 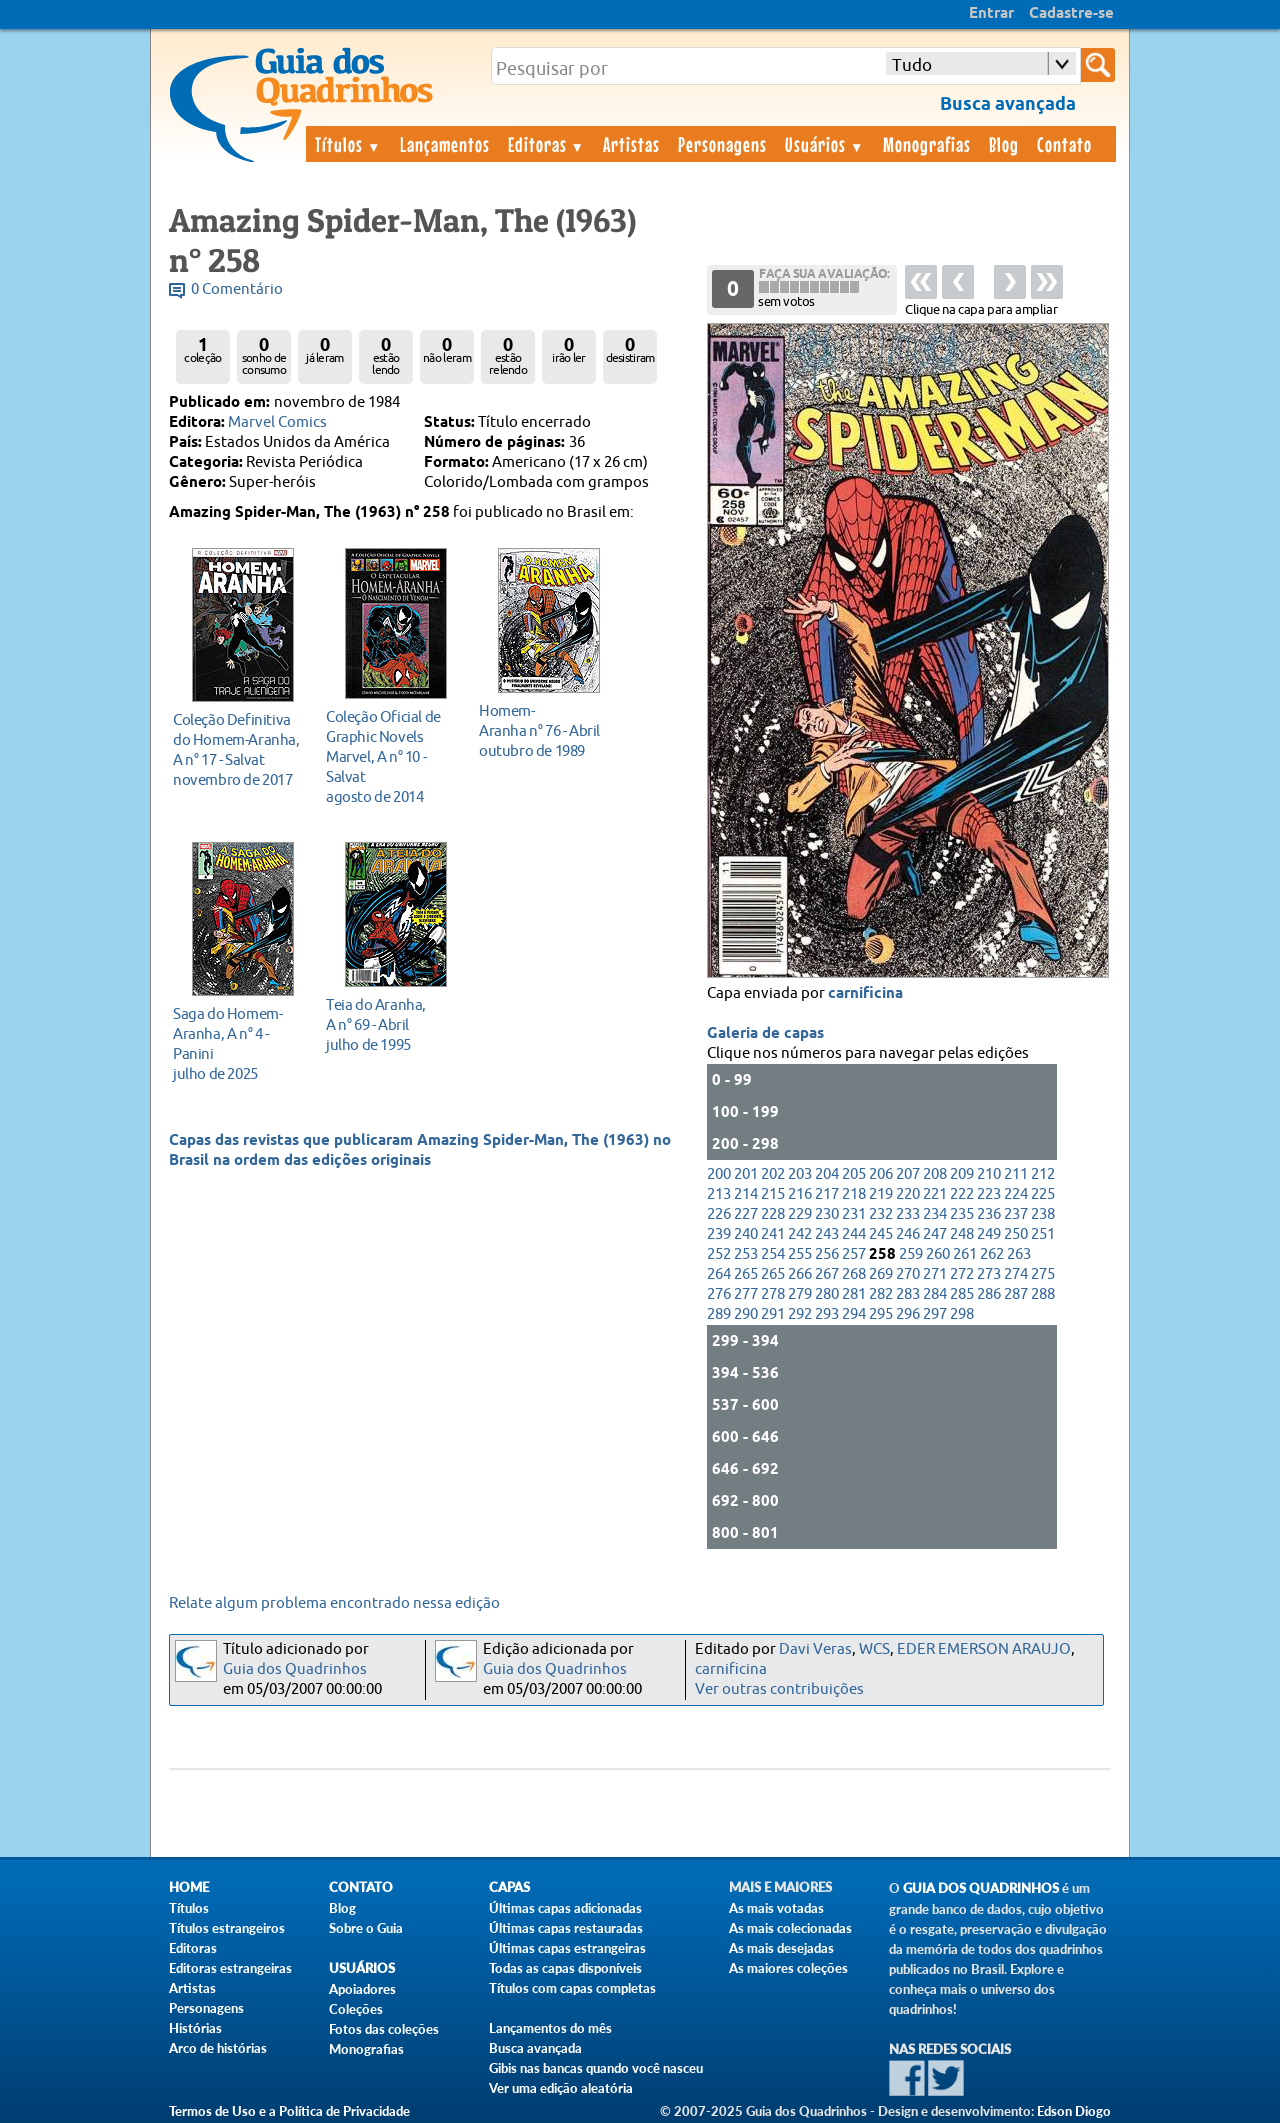 What do you see at coordinates (854, 1194) in the screenshot?
I see `218` at bounding box center [854, 1194].